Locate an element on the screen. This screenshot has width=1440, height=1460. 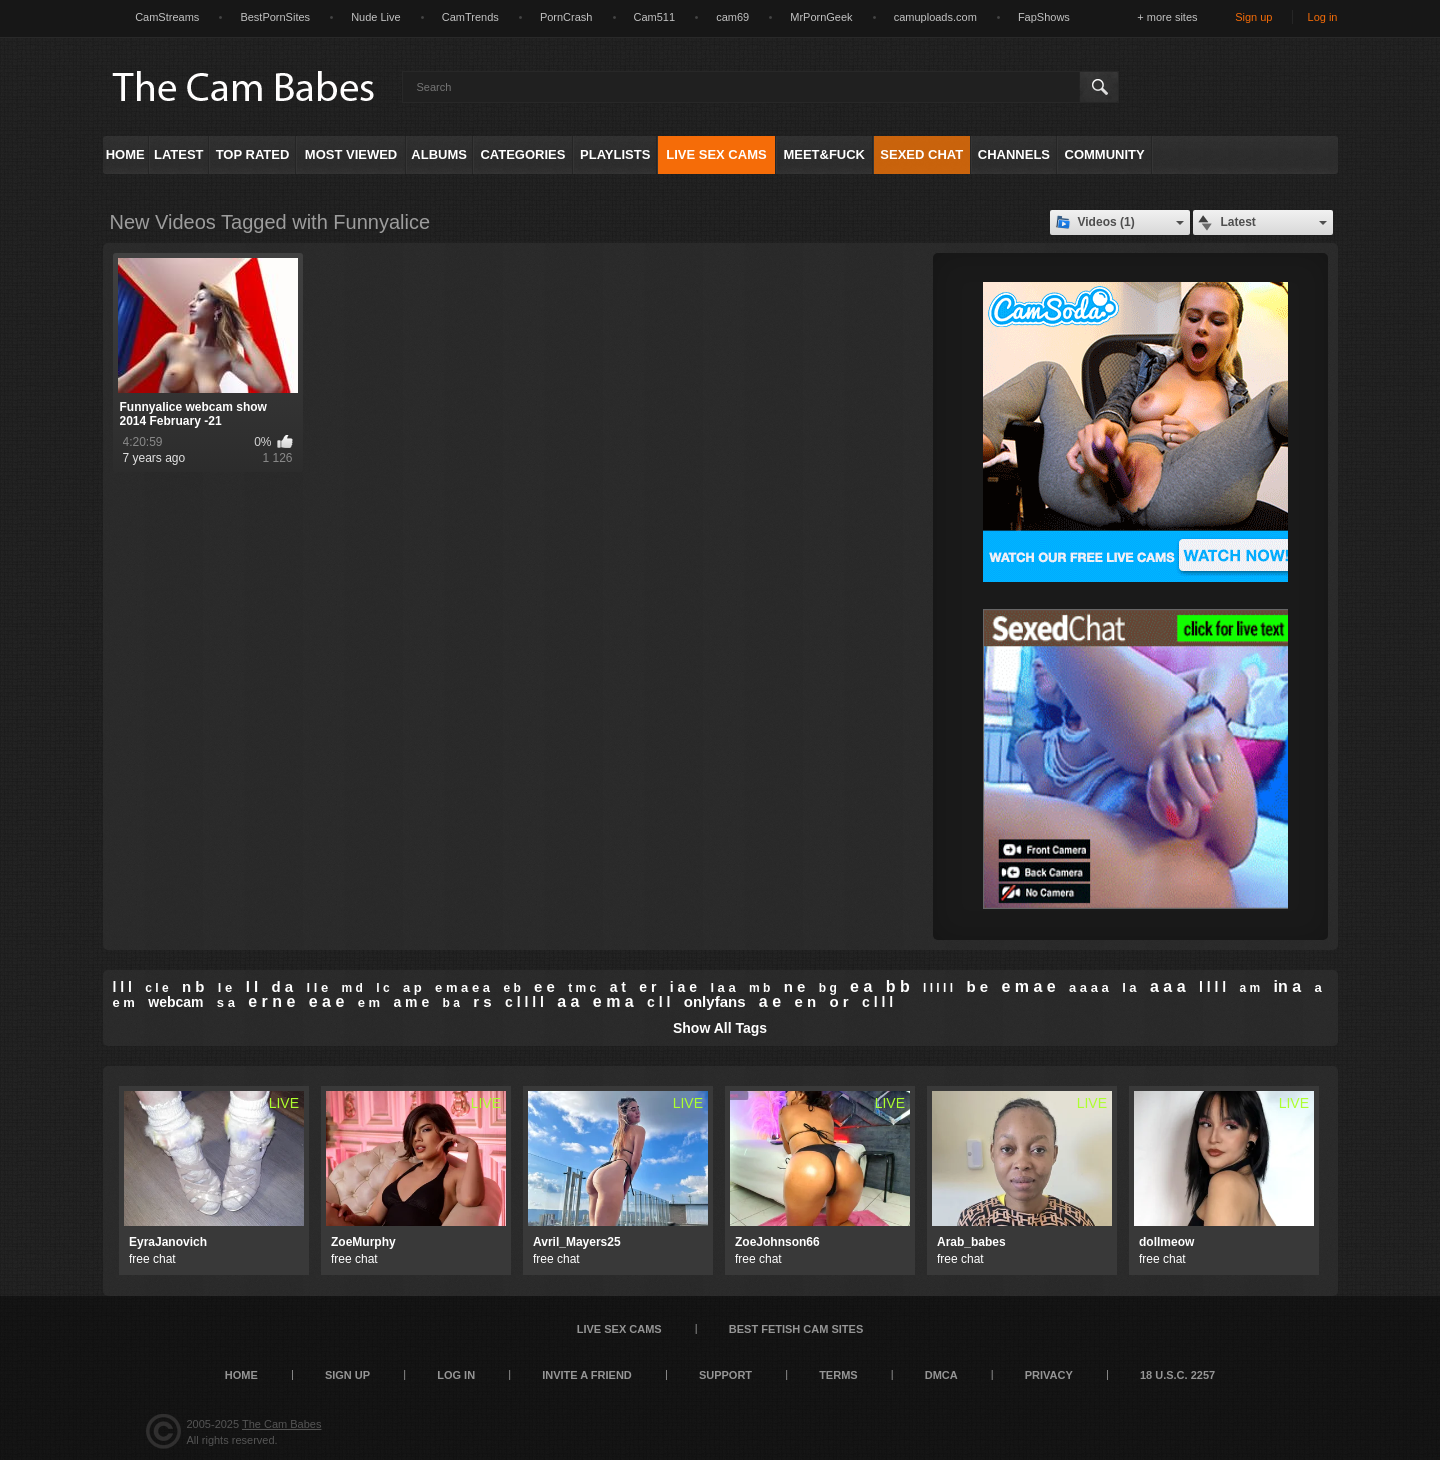
camuploads.com is located at coordinates (935, 17).